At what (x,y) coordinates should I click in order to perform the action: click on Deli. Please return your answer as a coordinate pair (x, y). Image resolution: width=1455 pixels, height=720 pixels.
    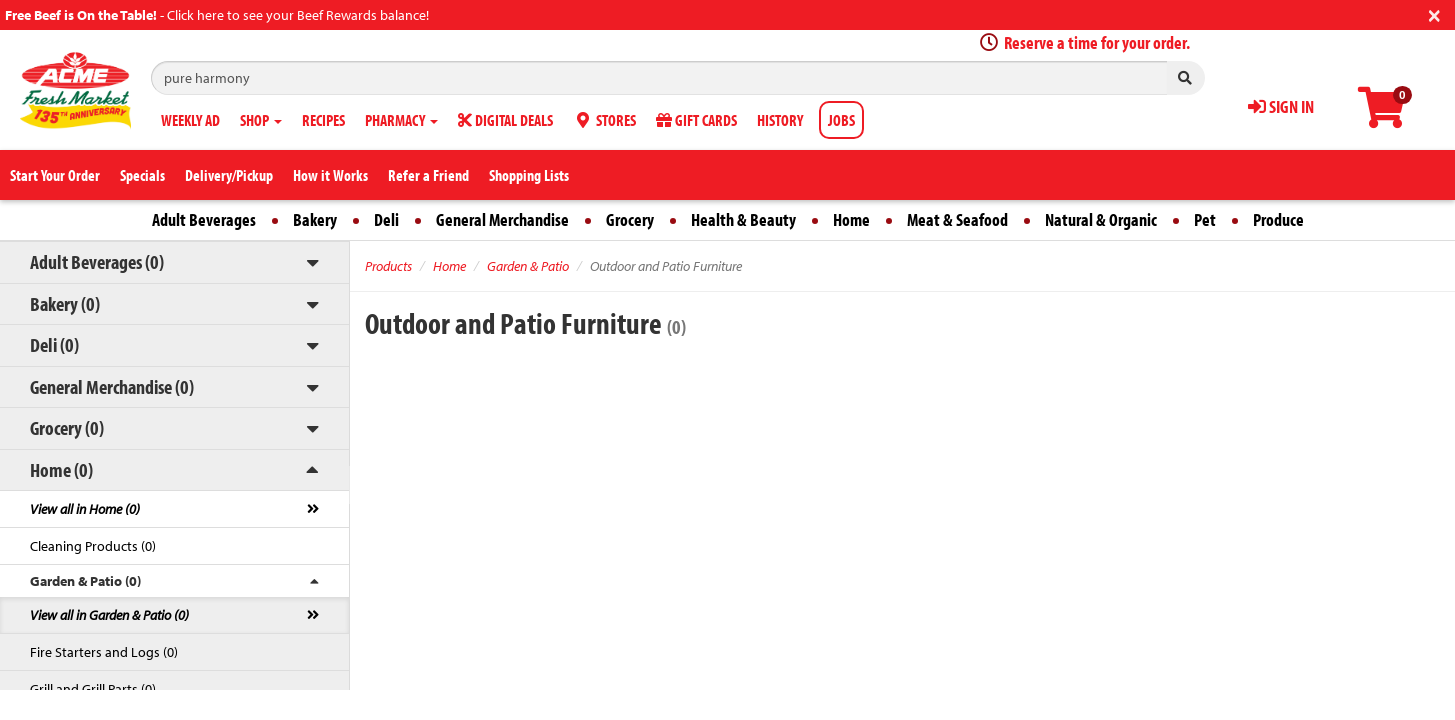
    Looking at the image, I should click on (386, 219).